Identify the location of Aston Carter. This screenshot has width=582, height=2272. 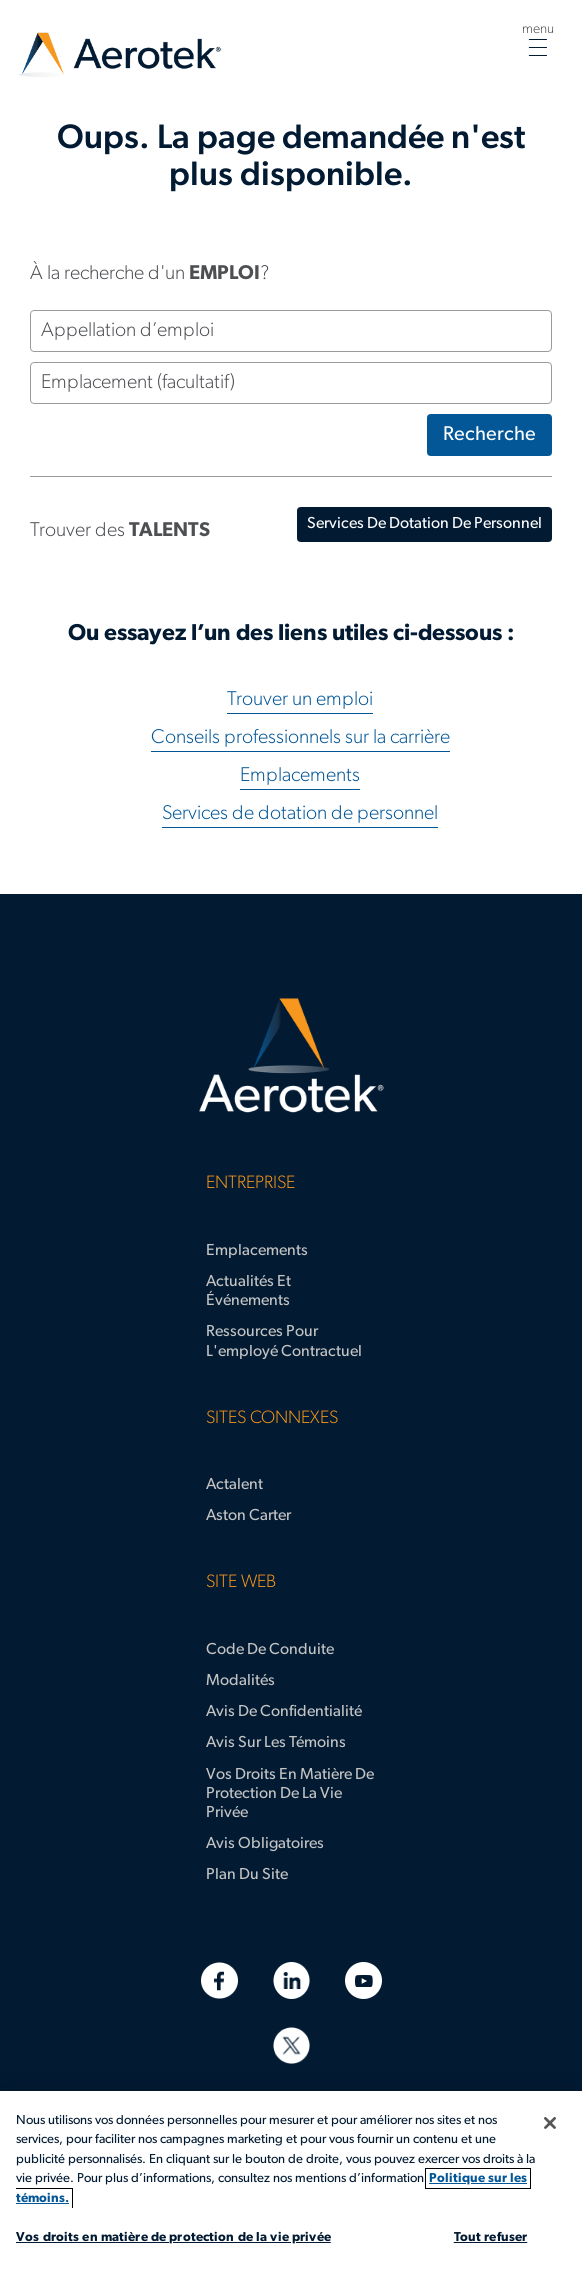
(248, 1516).